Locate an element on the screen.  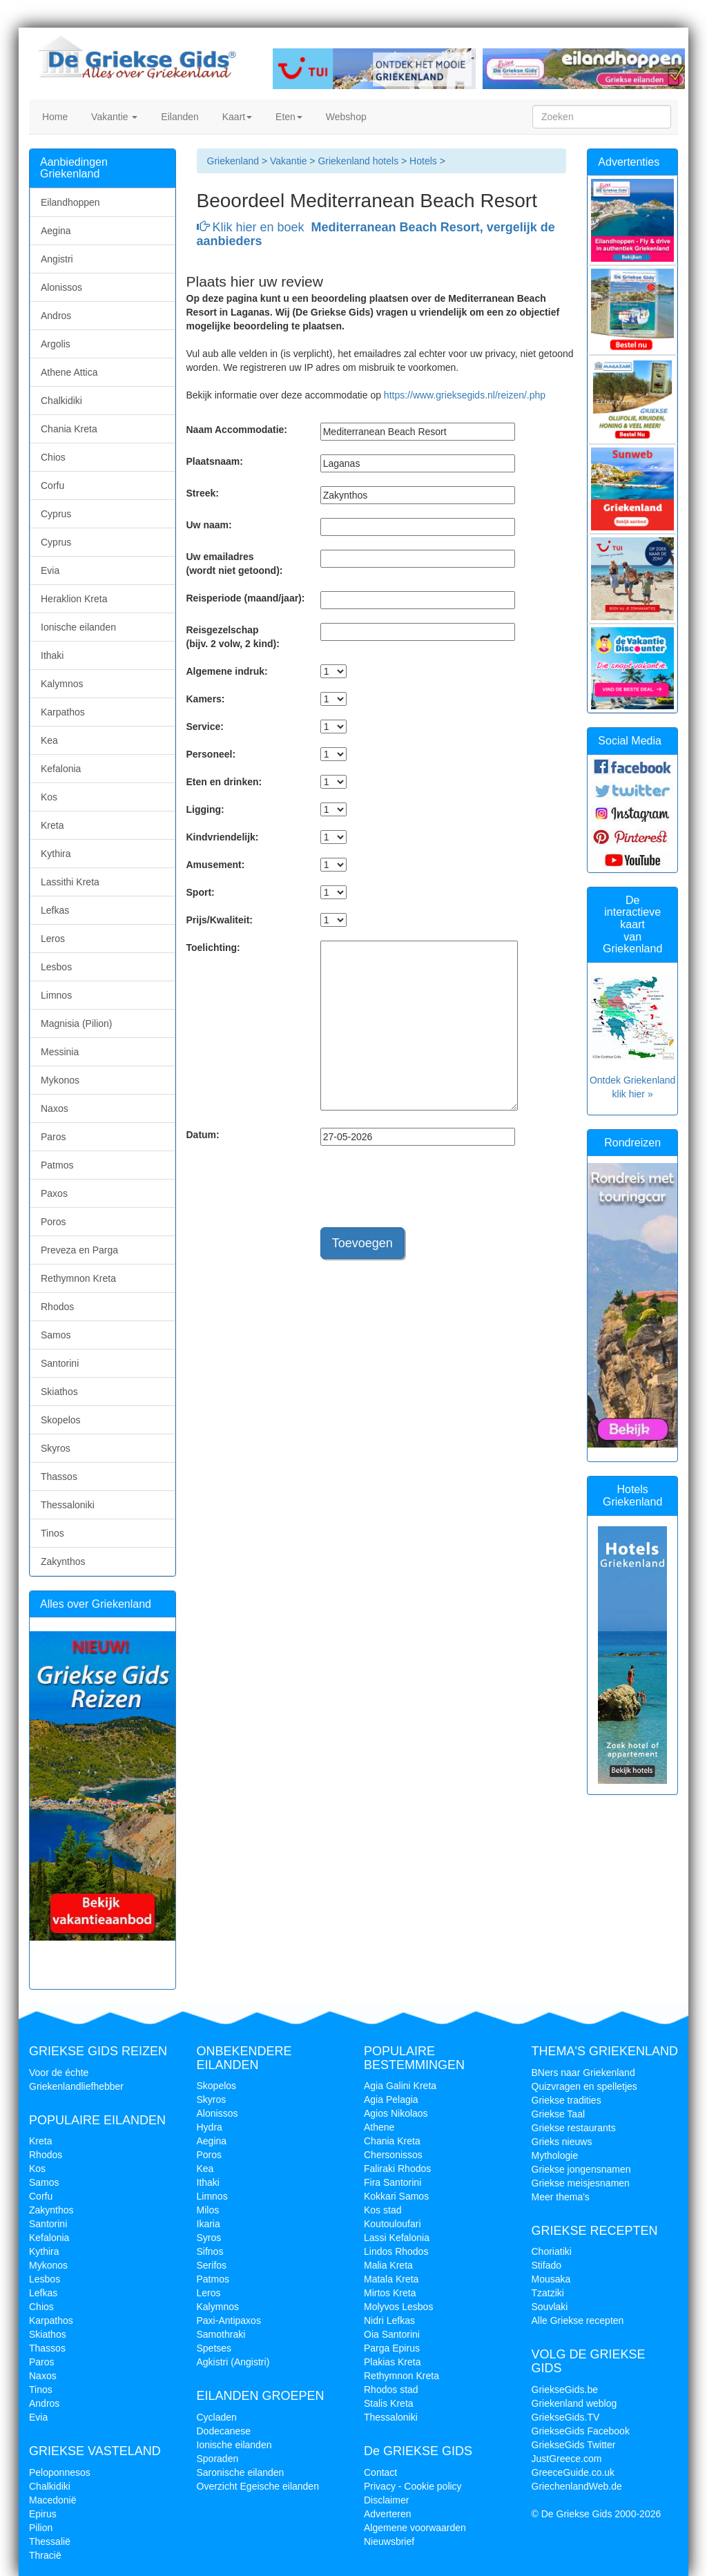
Faliraki Rhodos is located at coordinates (397, 2168).